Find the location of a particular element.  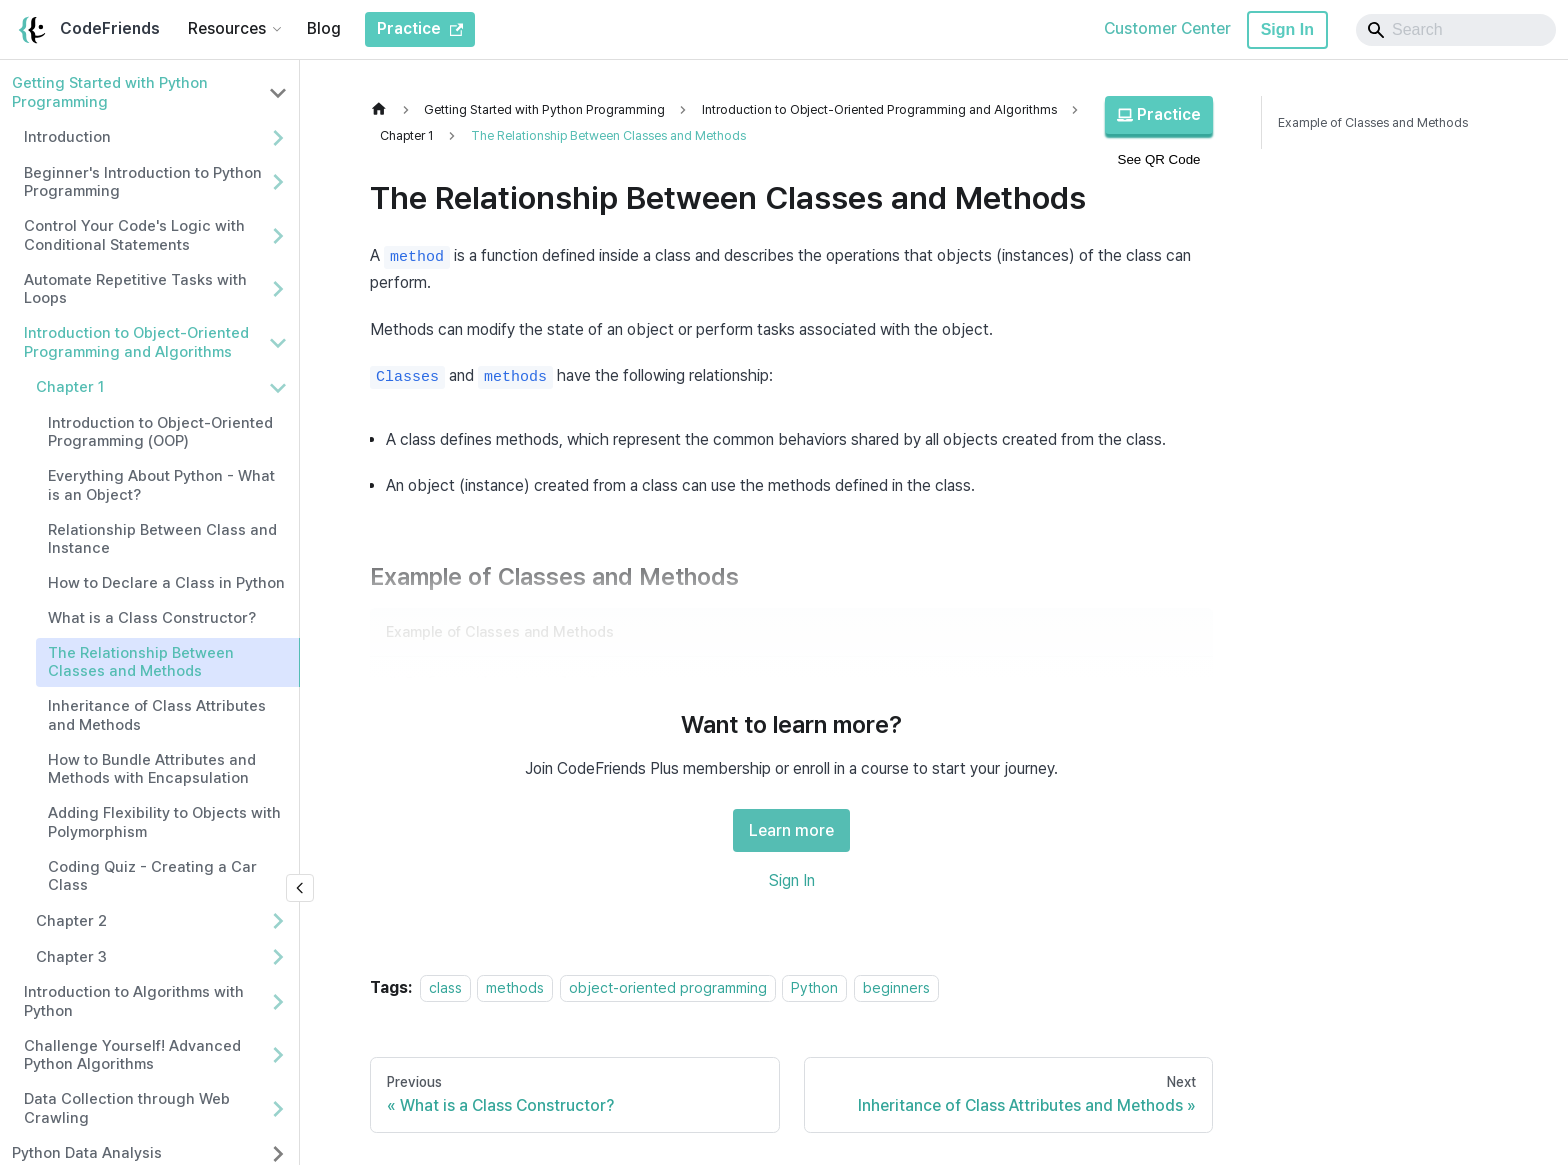

class is located at coordinates (445, 987).